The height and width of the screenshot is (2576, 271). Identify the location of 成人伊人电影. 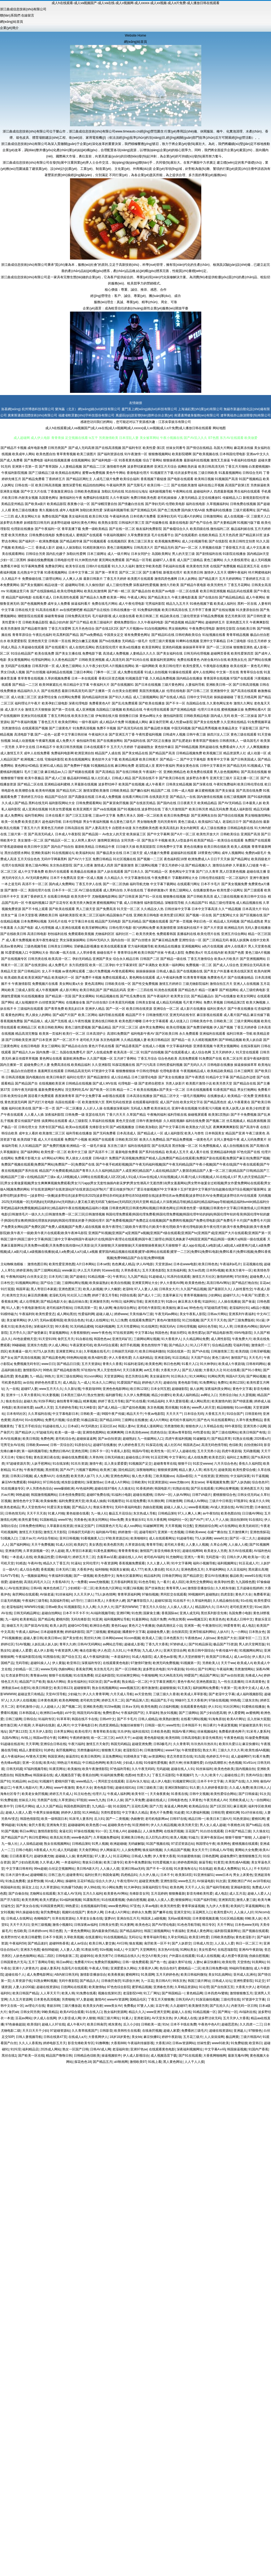
(161, 1781).